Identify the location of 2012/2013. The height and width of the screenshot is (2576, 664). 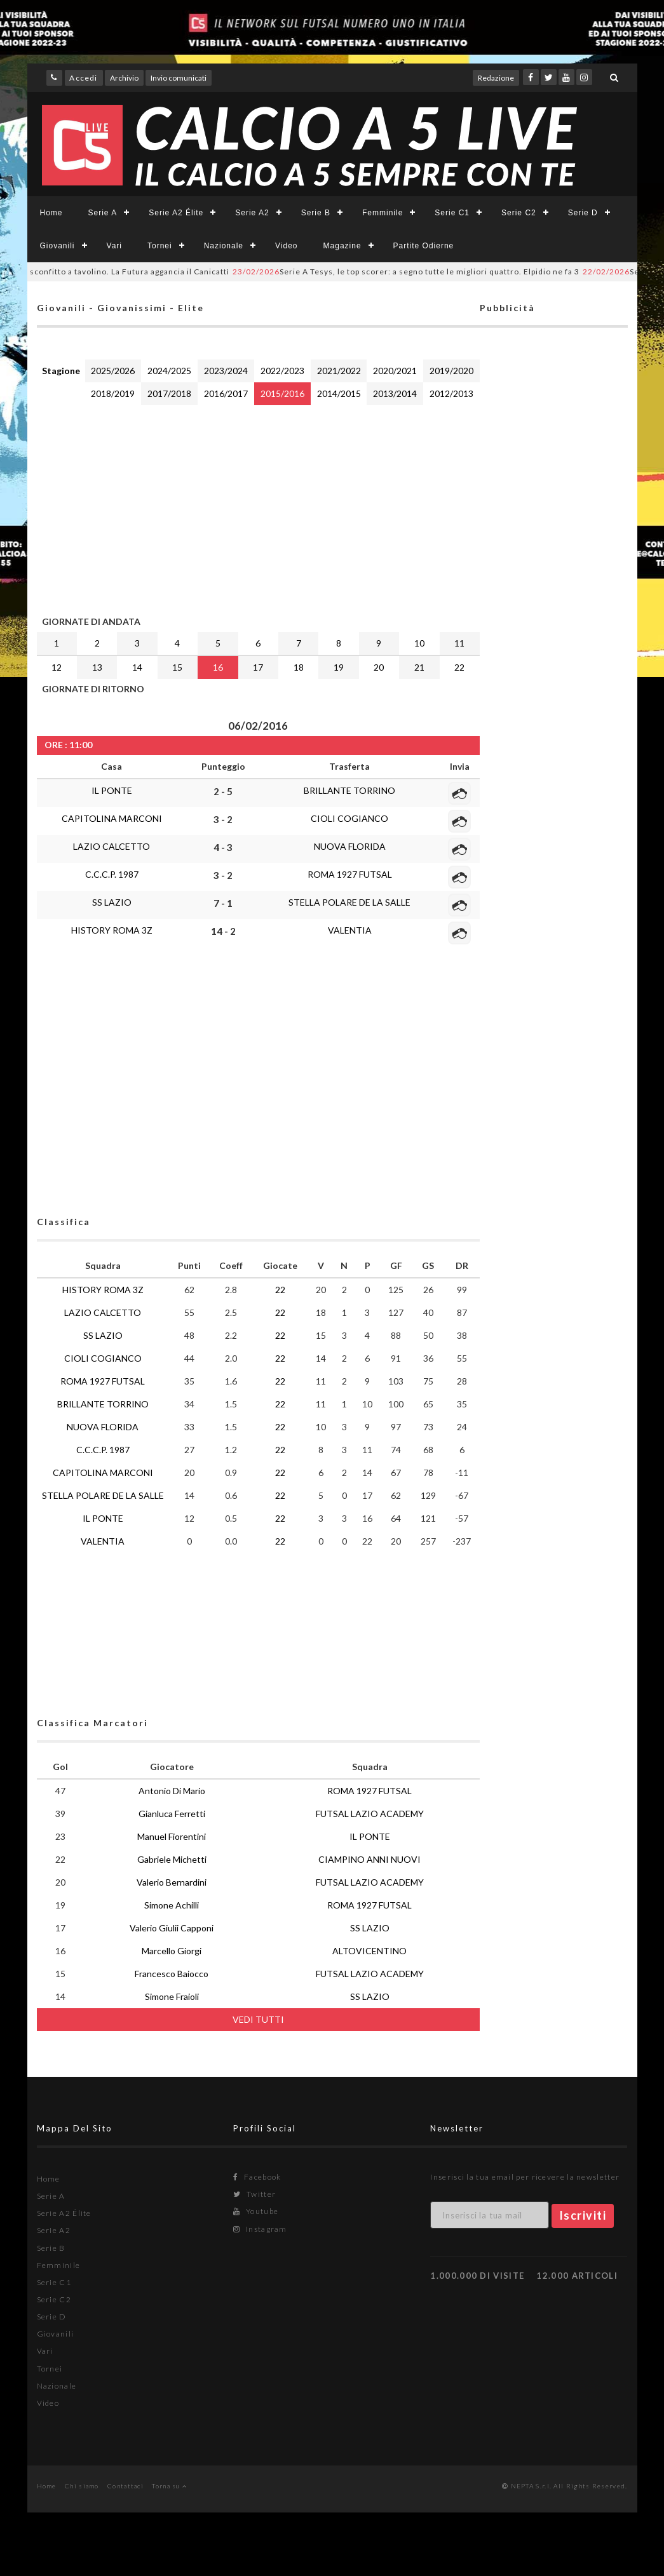
(451, 393).